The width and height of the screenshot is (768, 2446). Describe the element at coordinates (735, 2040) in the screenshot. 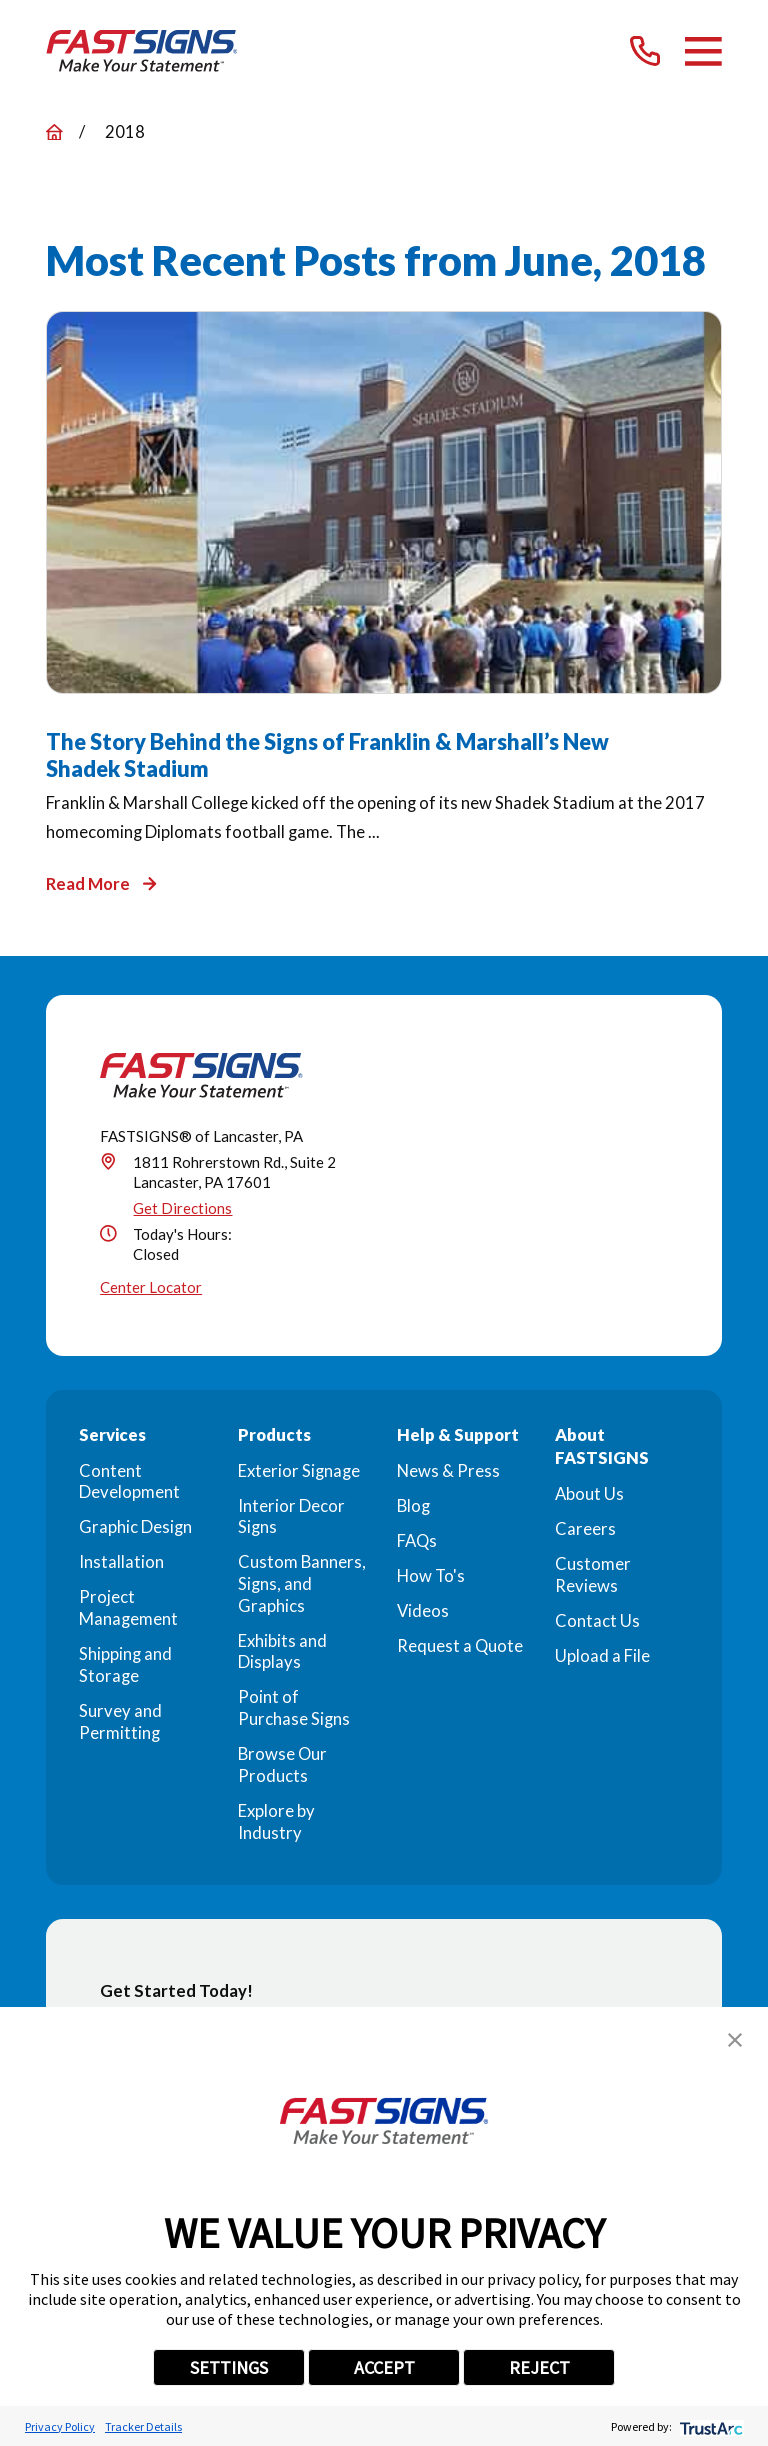

I see `[button]` at that location.